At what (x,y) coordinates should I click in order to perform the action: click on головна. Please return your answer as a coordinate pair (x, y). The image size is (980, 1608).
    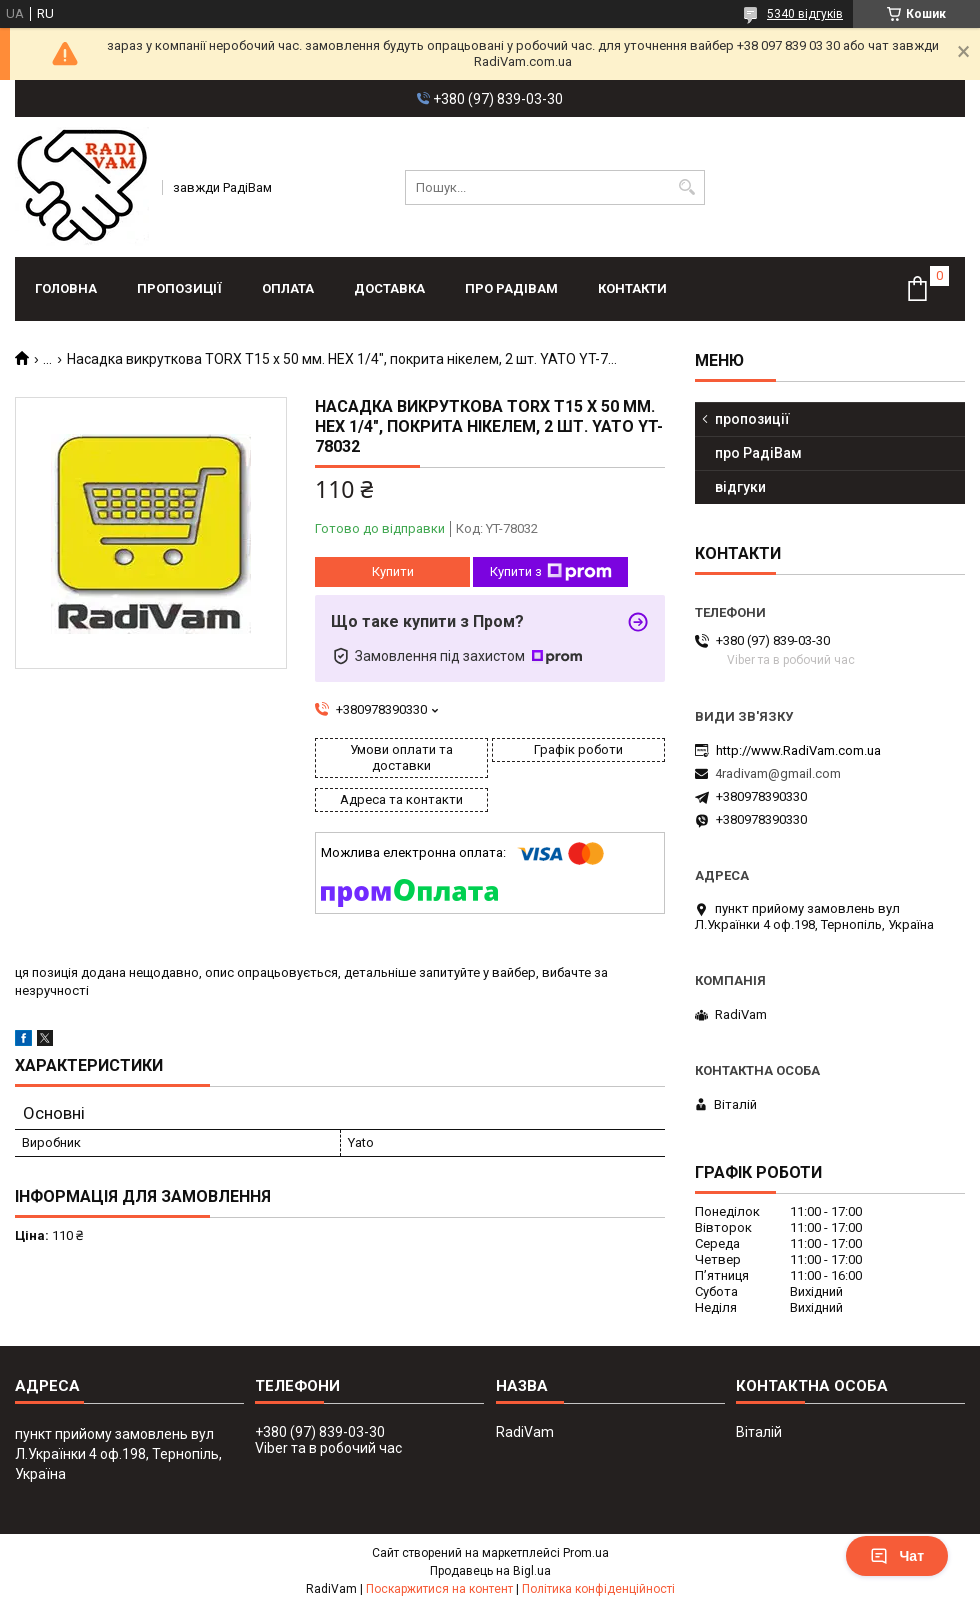
    Looking at the image, I should click on (66, 288).